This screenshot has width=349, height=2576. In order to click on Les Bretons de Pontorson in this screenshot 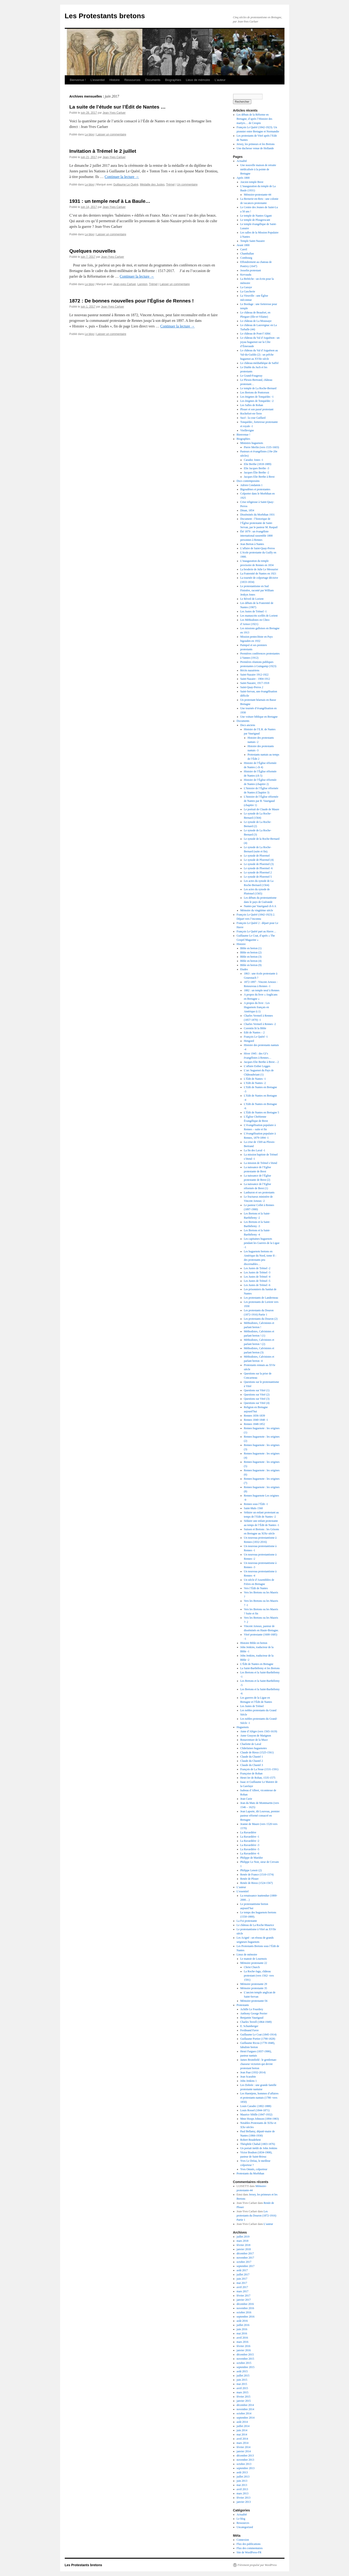, I will do `click(254, 392)`.